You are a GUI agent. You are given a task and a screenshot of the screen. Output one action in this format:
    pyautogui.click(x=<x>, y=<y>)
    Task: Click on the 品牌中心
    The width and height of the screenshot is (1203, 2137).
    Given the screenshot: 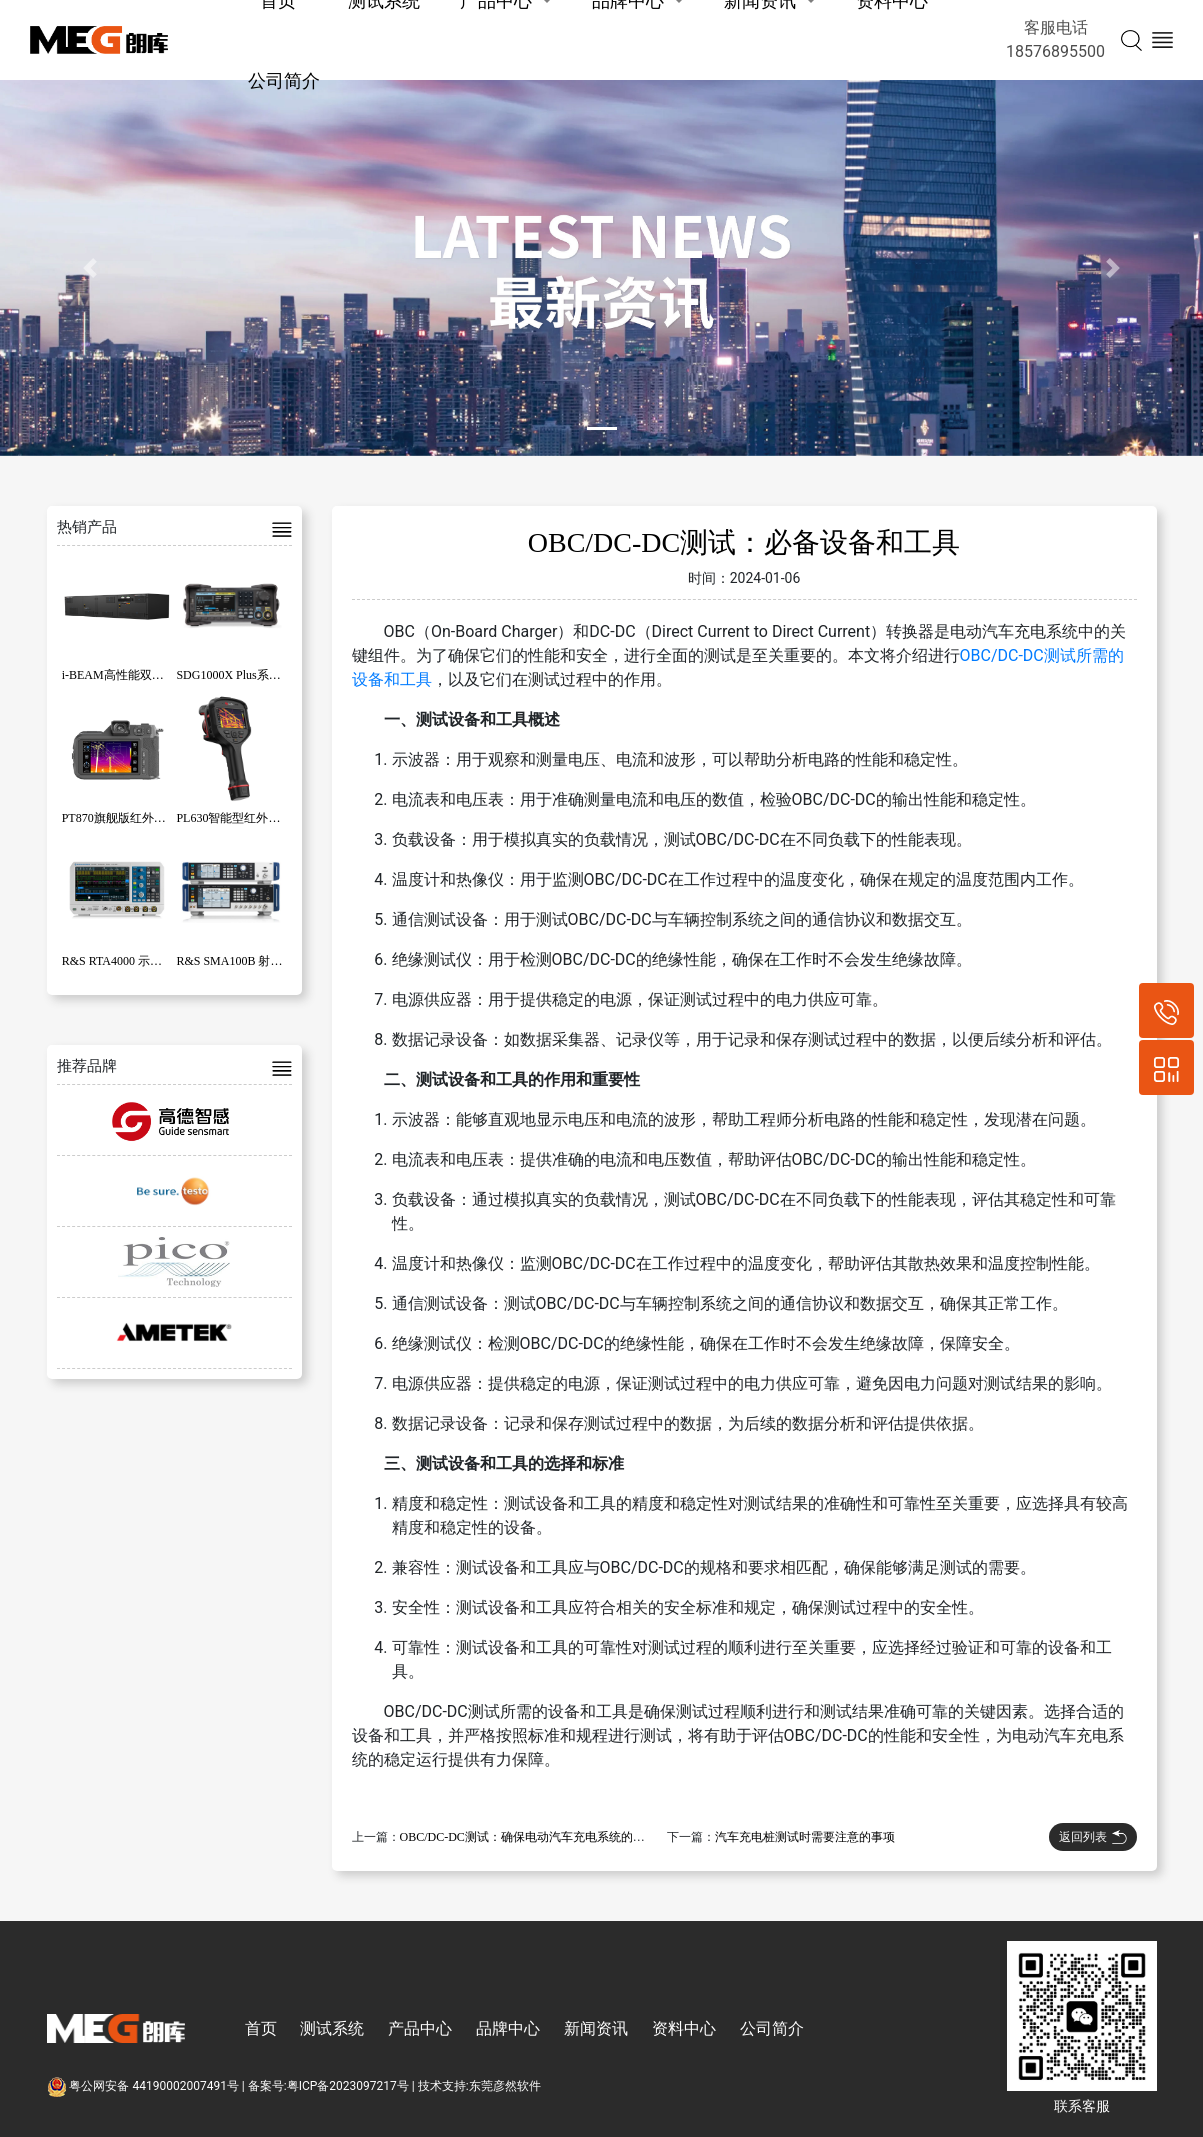 What is the action you would take?
    pyautogui.click(x=508, y=2028)
    